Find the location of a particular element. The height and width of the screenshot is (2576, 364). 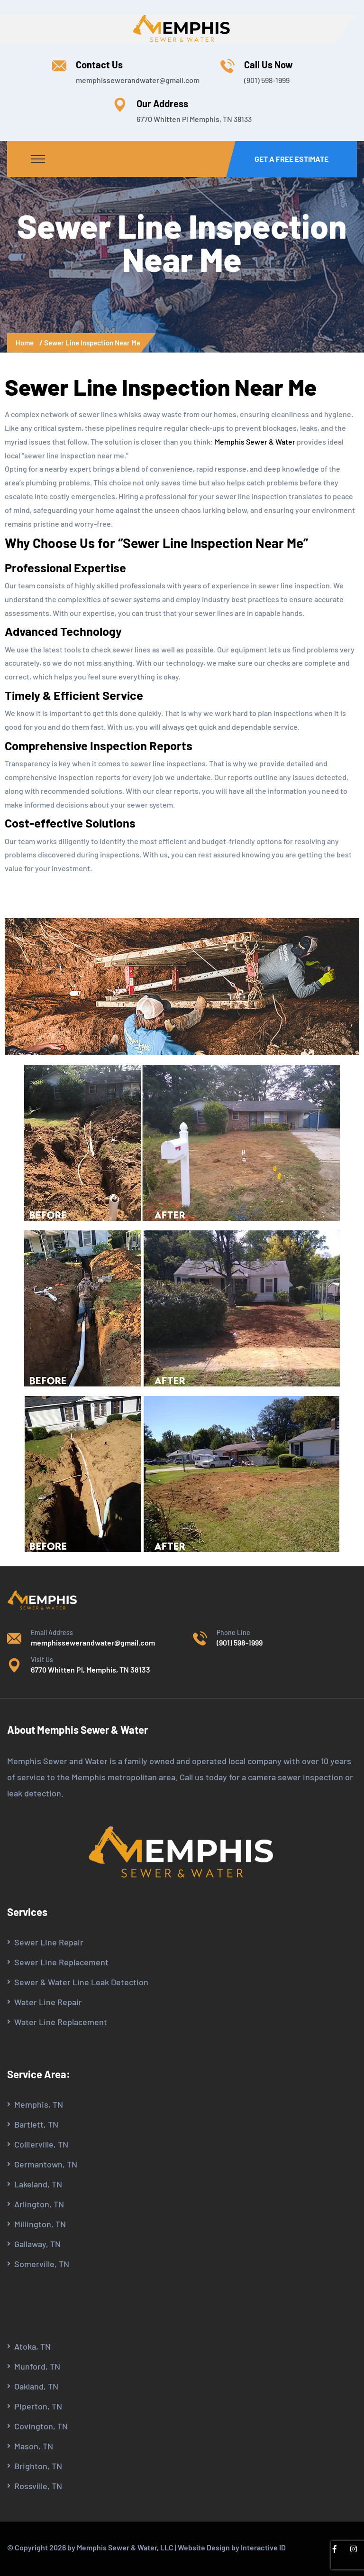

Memphis, TN is located at coordinates (38, 2104).